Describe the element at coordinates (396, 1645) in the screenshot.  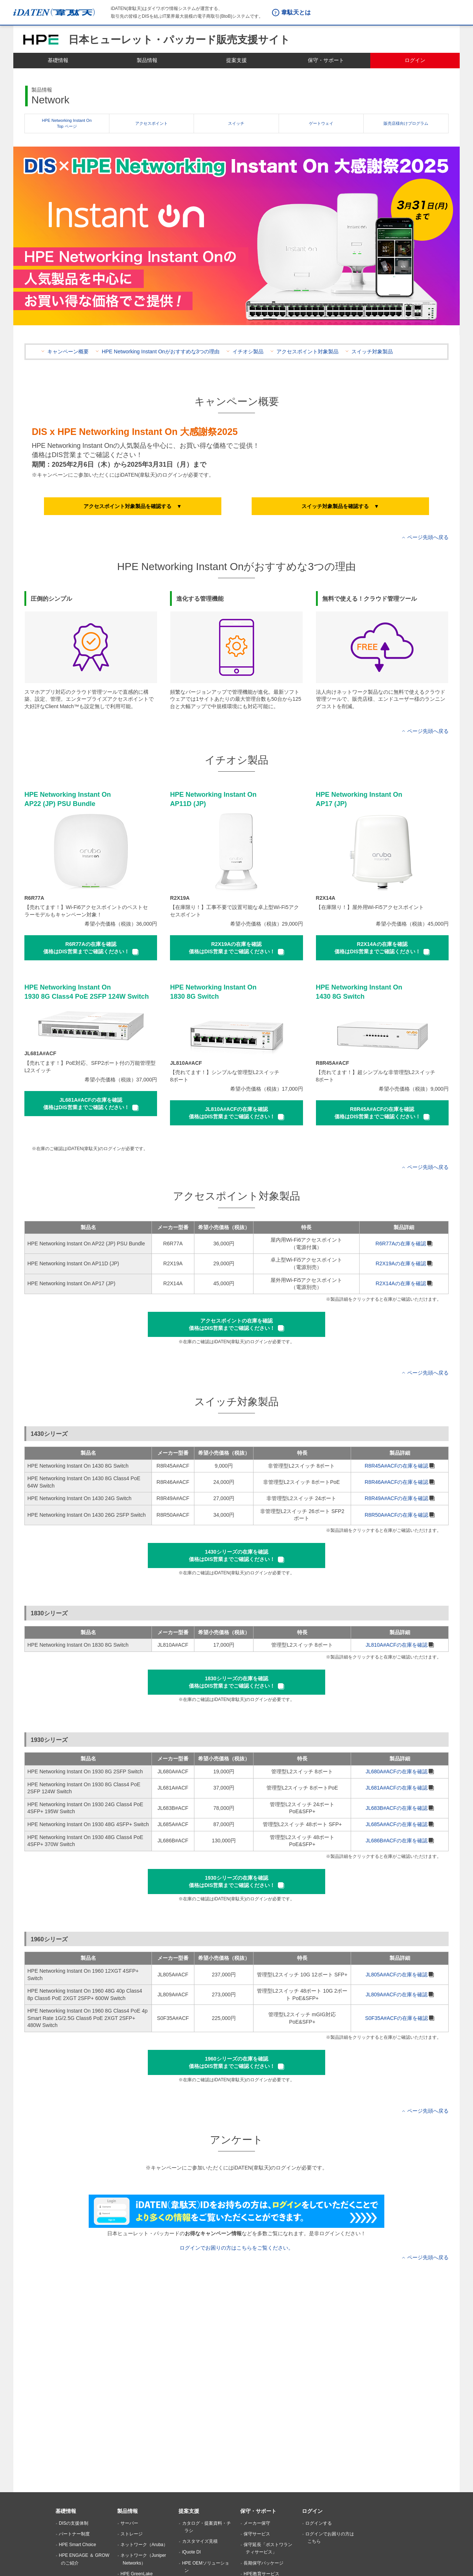
I see `JL810A#ACFの在庫を確認` at that location.